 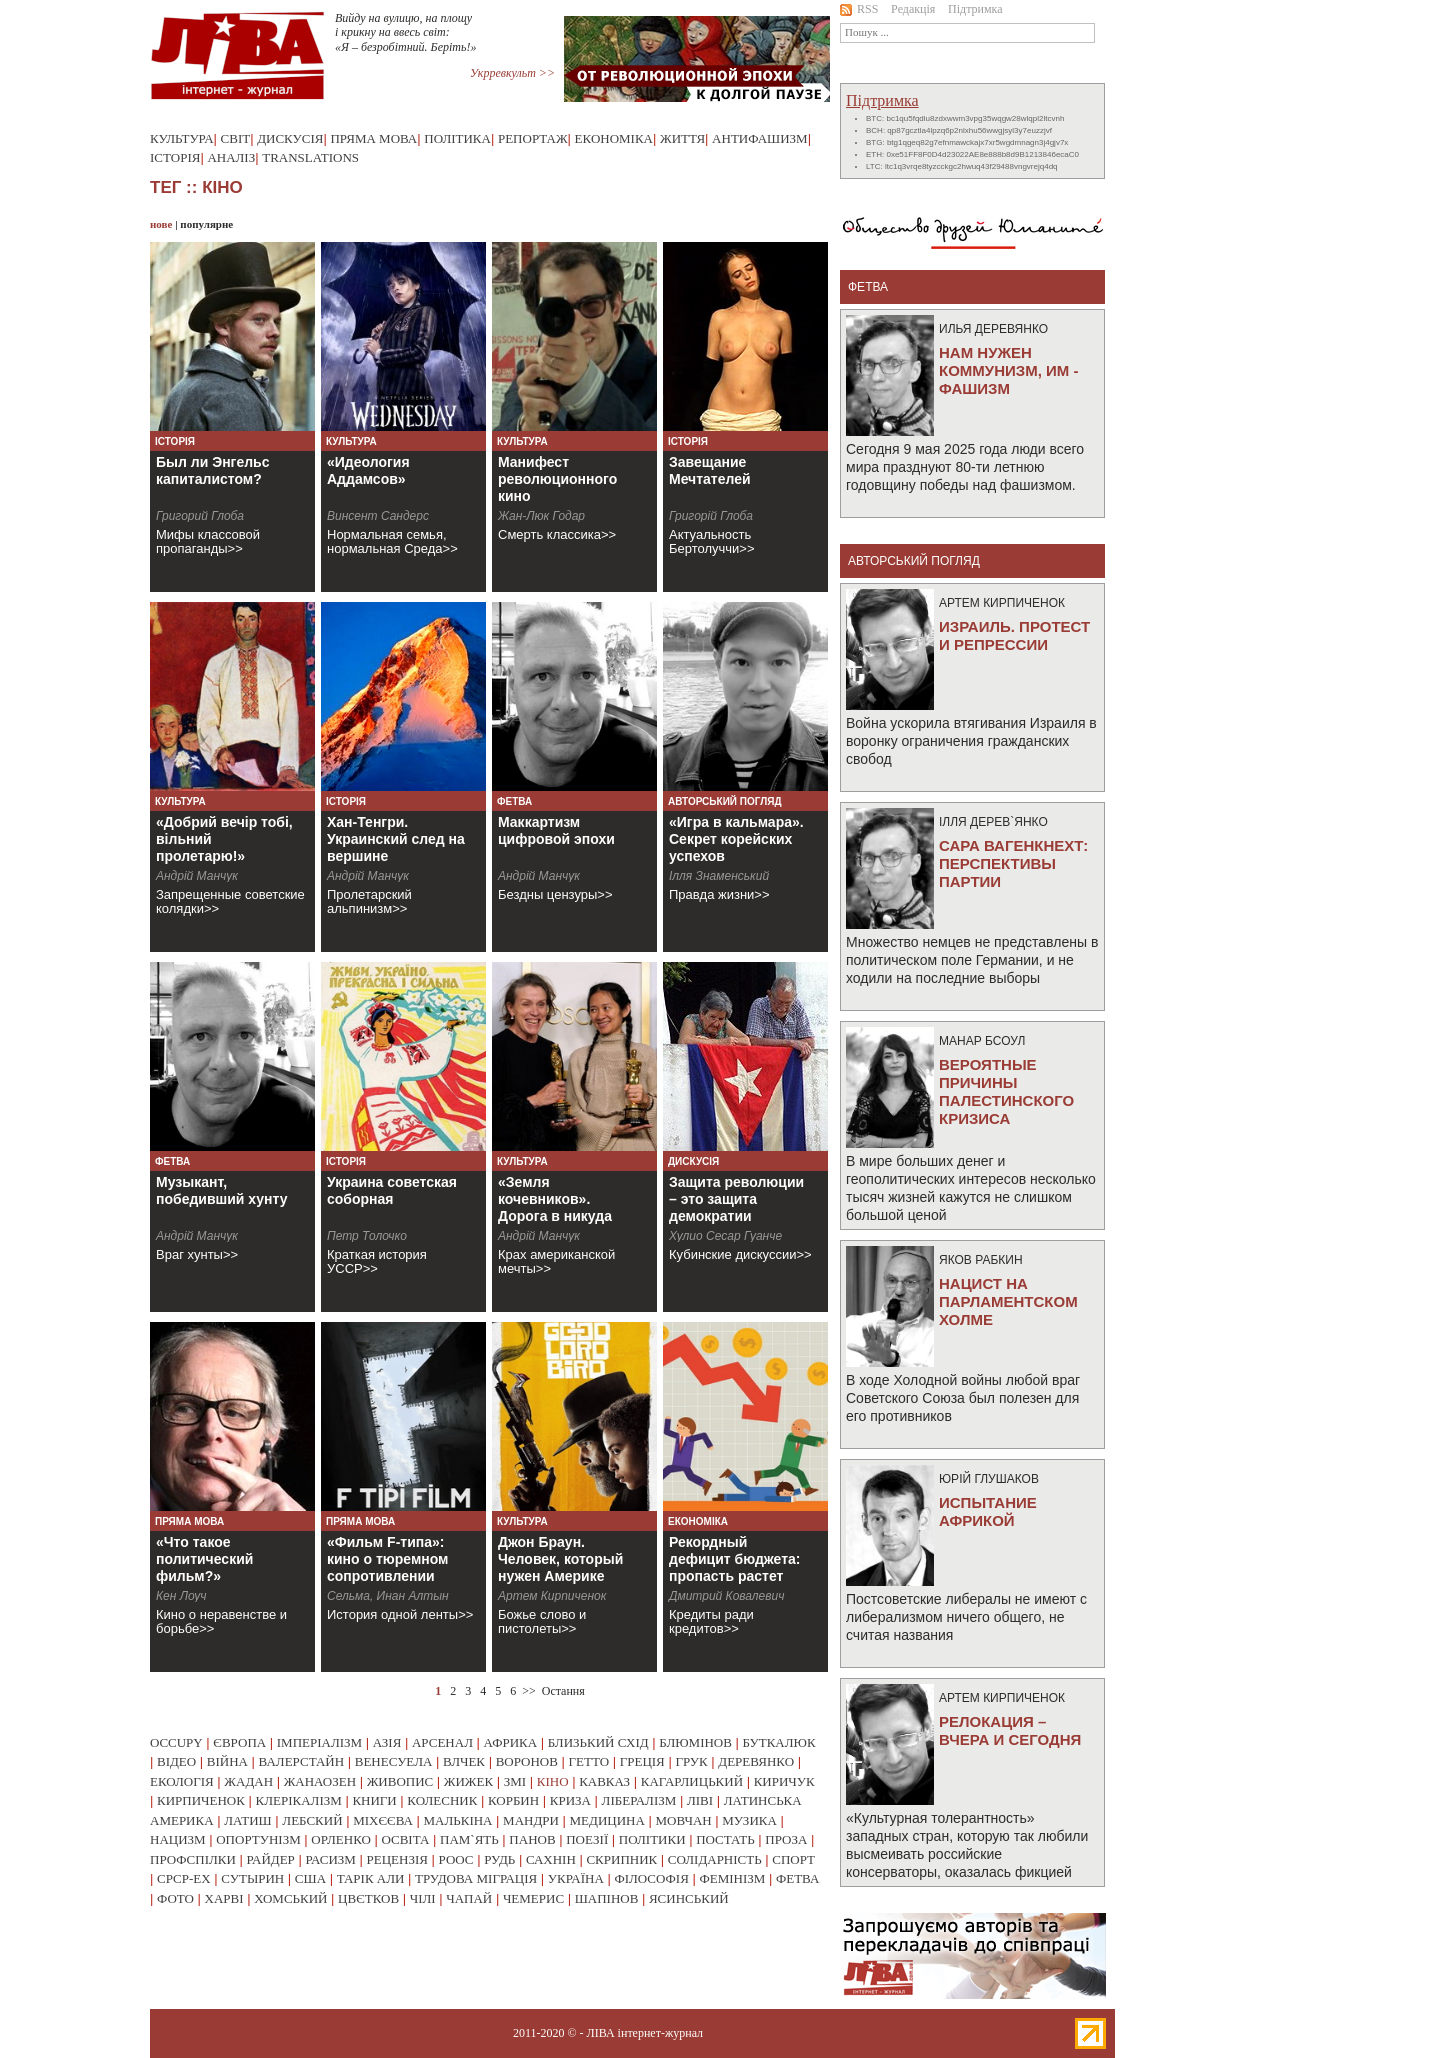 I want to click on панов, so click(x=532, y=1839).